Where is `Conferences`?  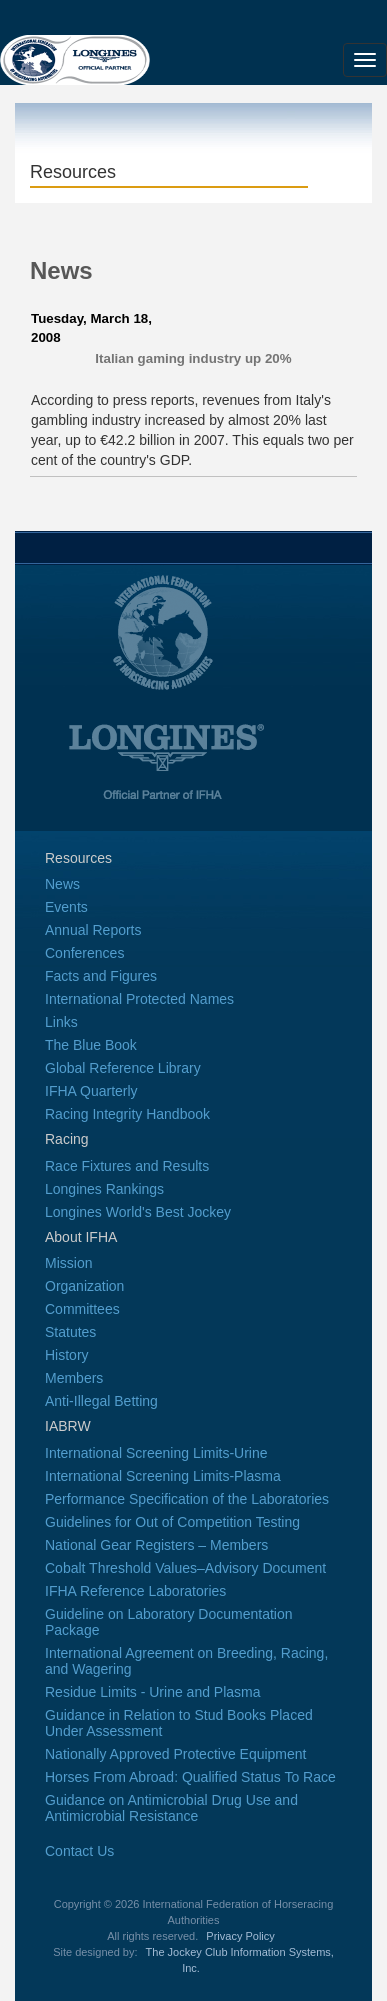 Conferences is located at coordinates (84, 953).